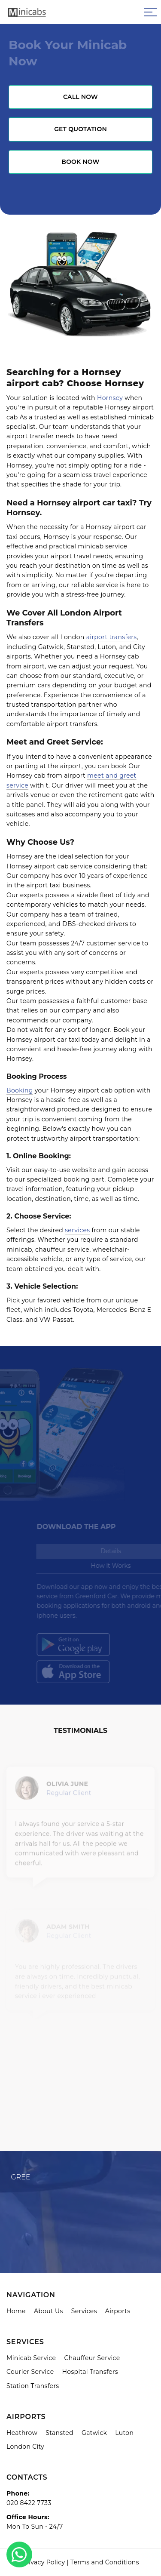 The width and height of the screenshot is (161, 2576). Describe the element at coordinates (118, 2311) in the screenshot. I see `Airports` at that location.